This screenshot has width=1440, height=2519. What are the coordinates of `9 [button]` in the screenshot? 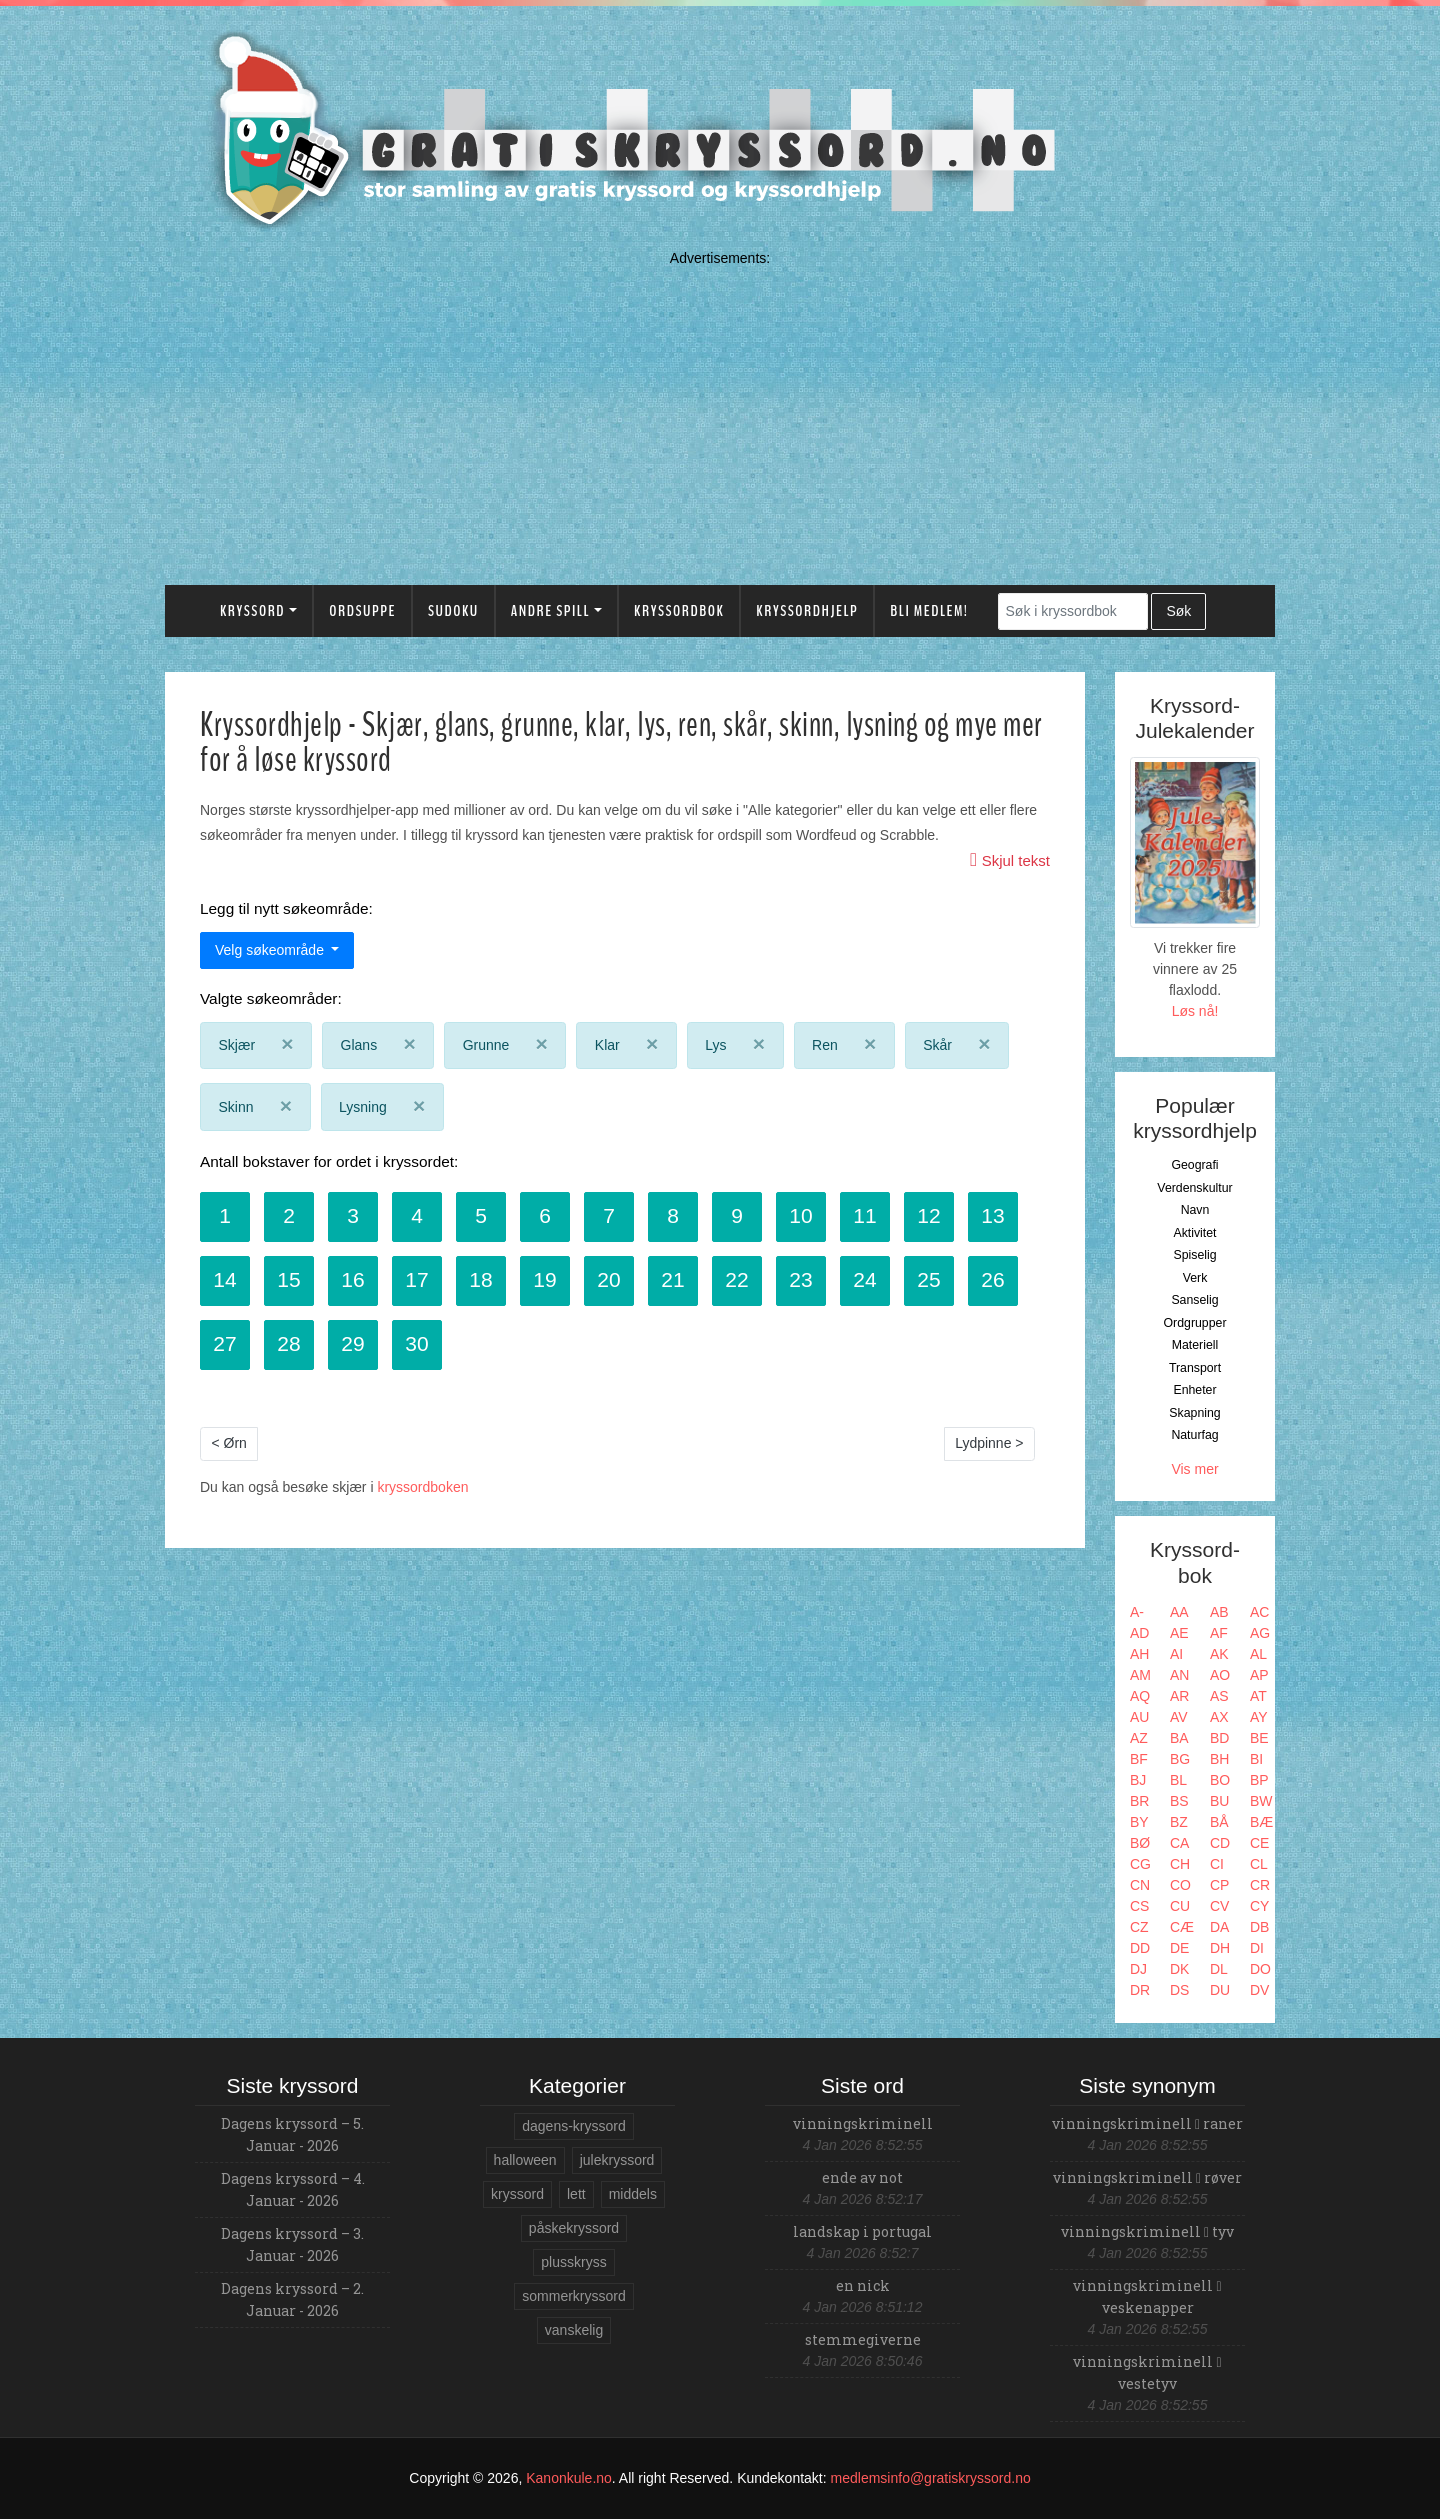 It's located at (737, 1215).